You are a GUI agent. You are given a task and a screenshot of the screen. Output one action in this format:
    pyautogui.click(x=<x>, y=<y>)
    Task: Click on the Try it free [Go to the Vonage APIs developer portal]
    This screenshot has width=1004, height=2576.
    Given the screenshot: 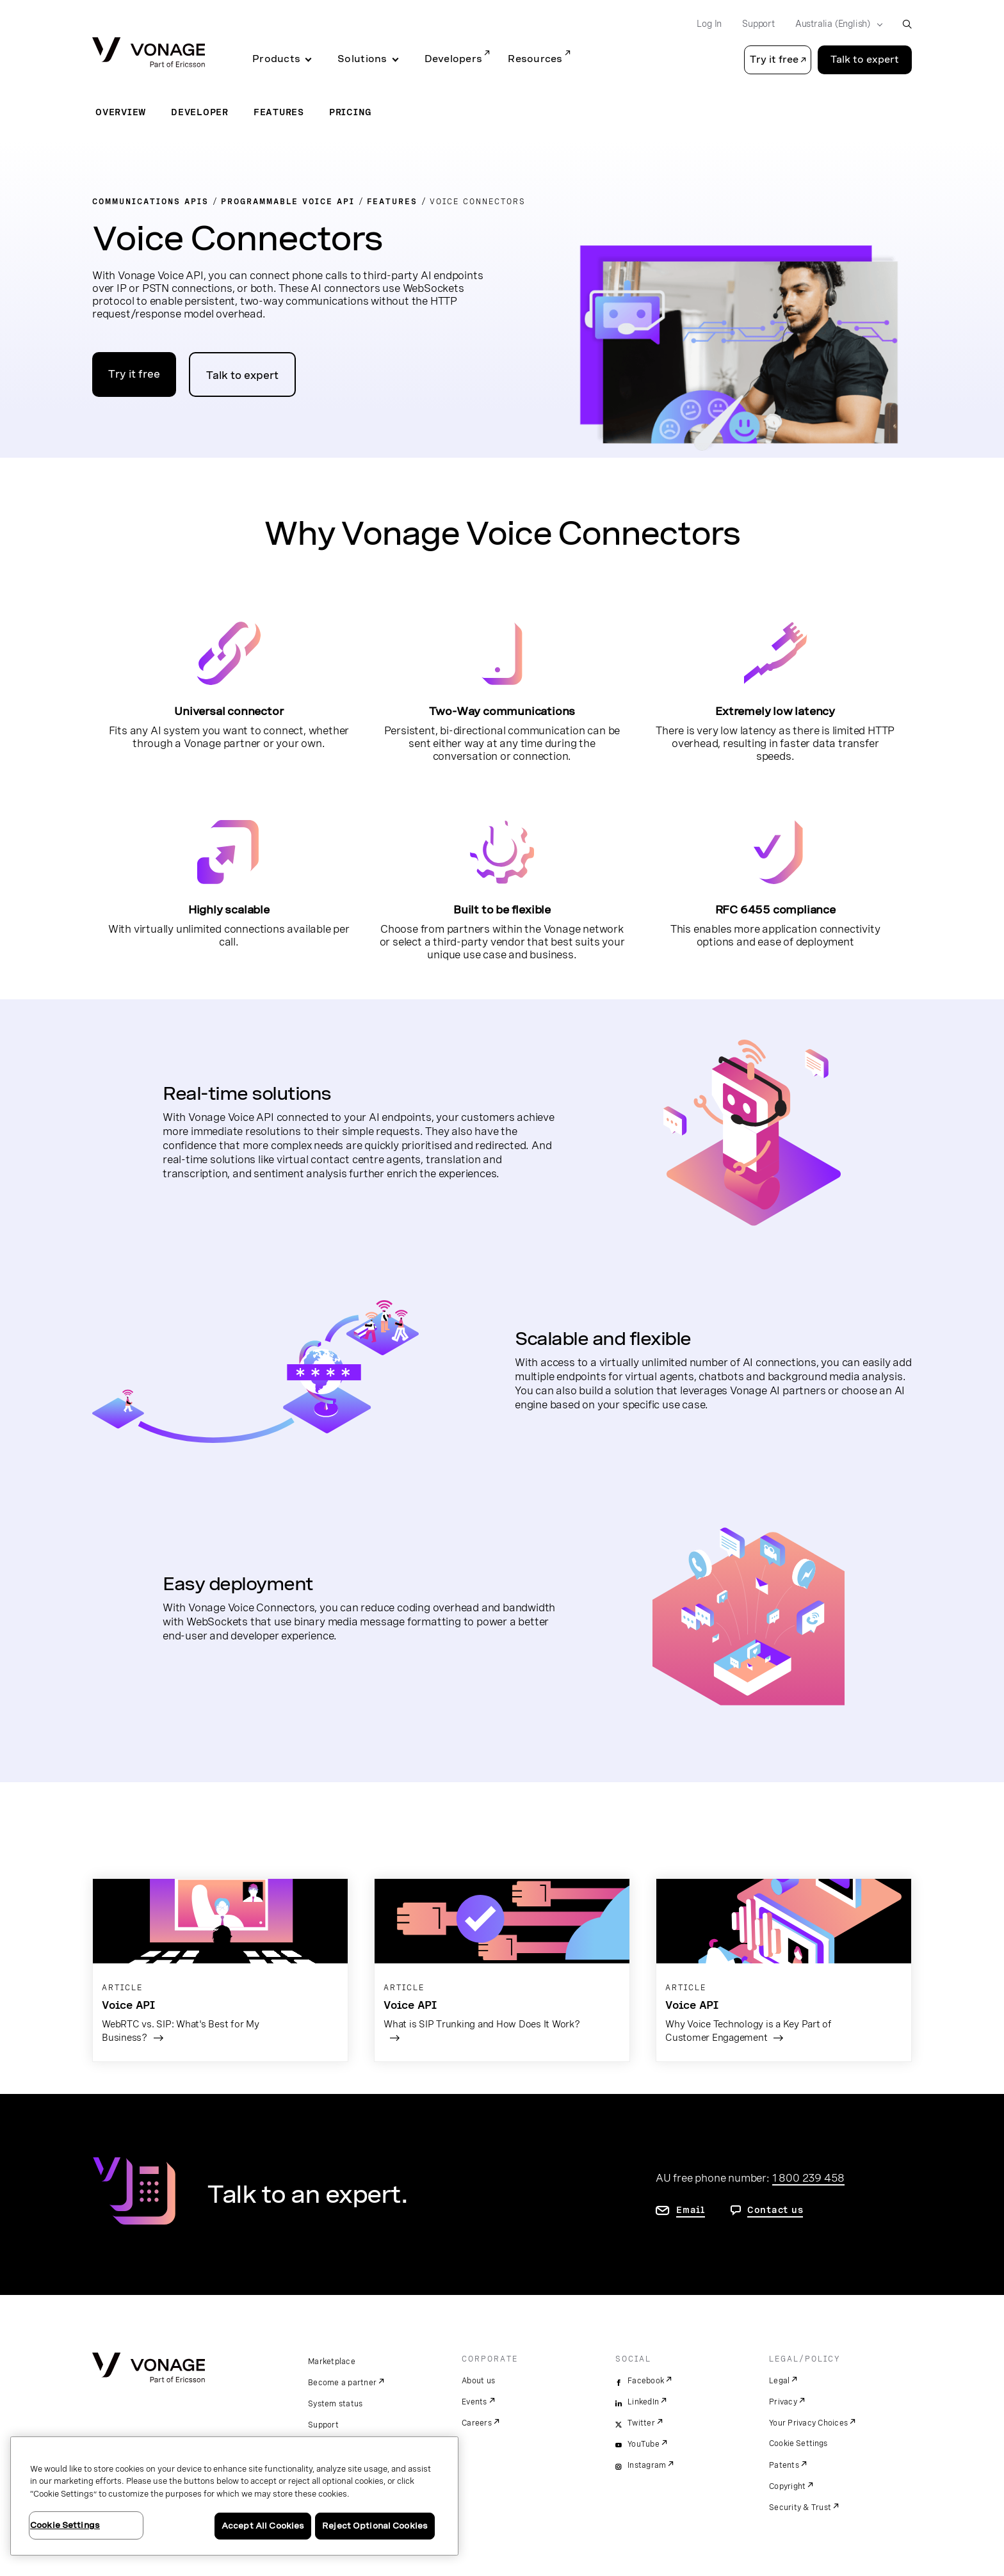 What is the action you would take?
    pyautogui.click(x=134, y=374)
    